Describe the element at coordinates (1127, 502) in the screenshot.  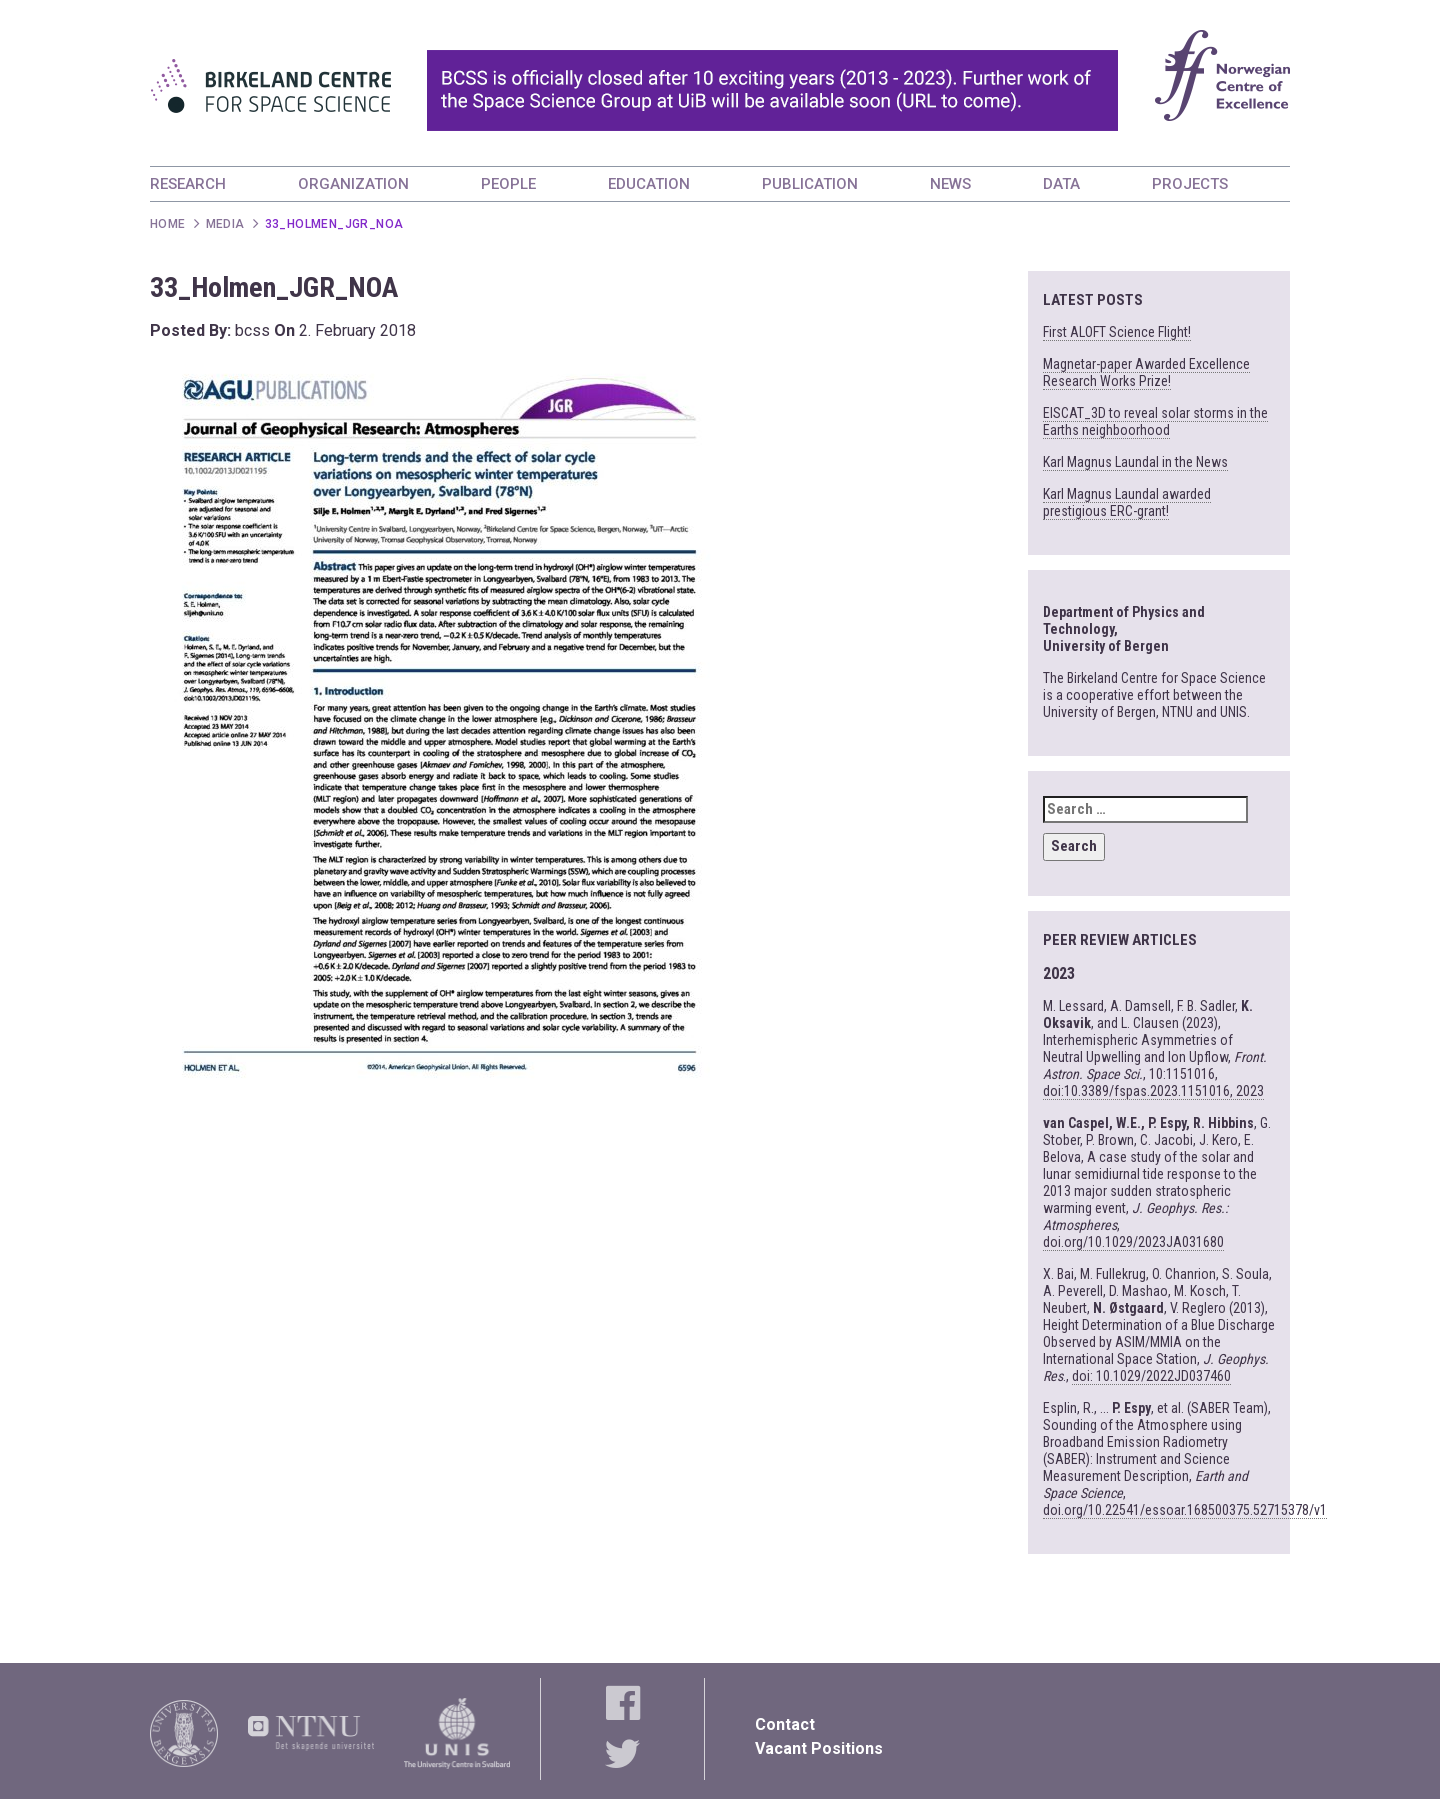
I see `Karl Magnus Laundal awarded prestigious ERC-grant!` at that location.